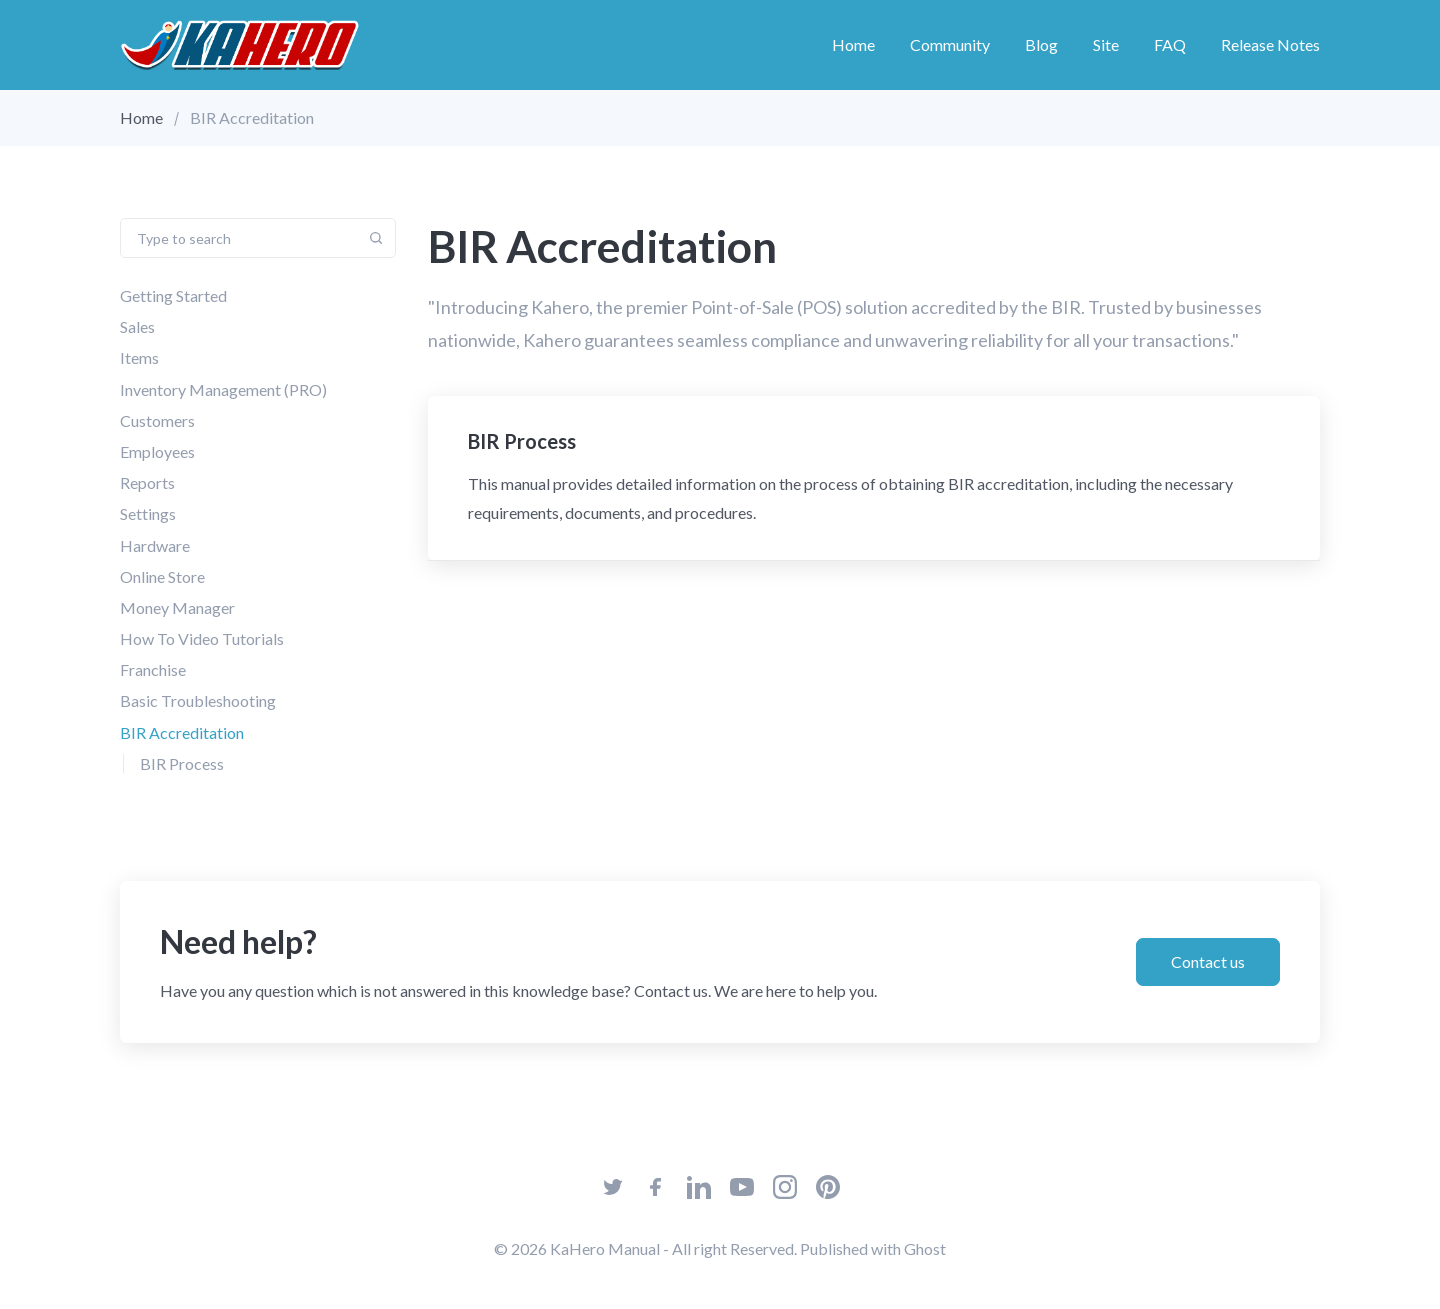  Describe the element at coordinates (1041, 44) in the screenshot. I see `Blog` at that location.